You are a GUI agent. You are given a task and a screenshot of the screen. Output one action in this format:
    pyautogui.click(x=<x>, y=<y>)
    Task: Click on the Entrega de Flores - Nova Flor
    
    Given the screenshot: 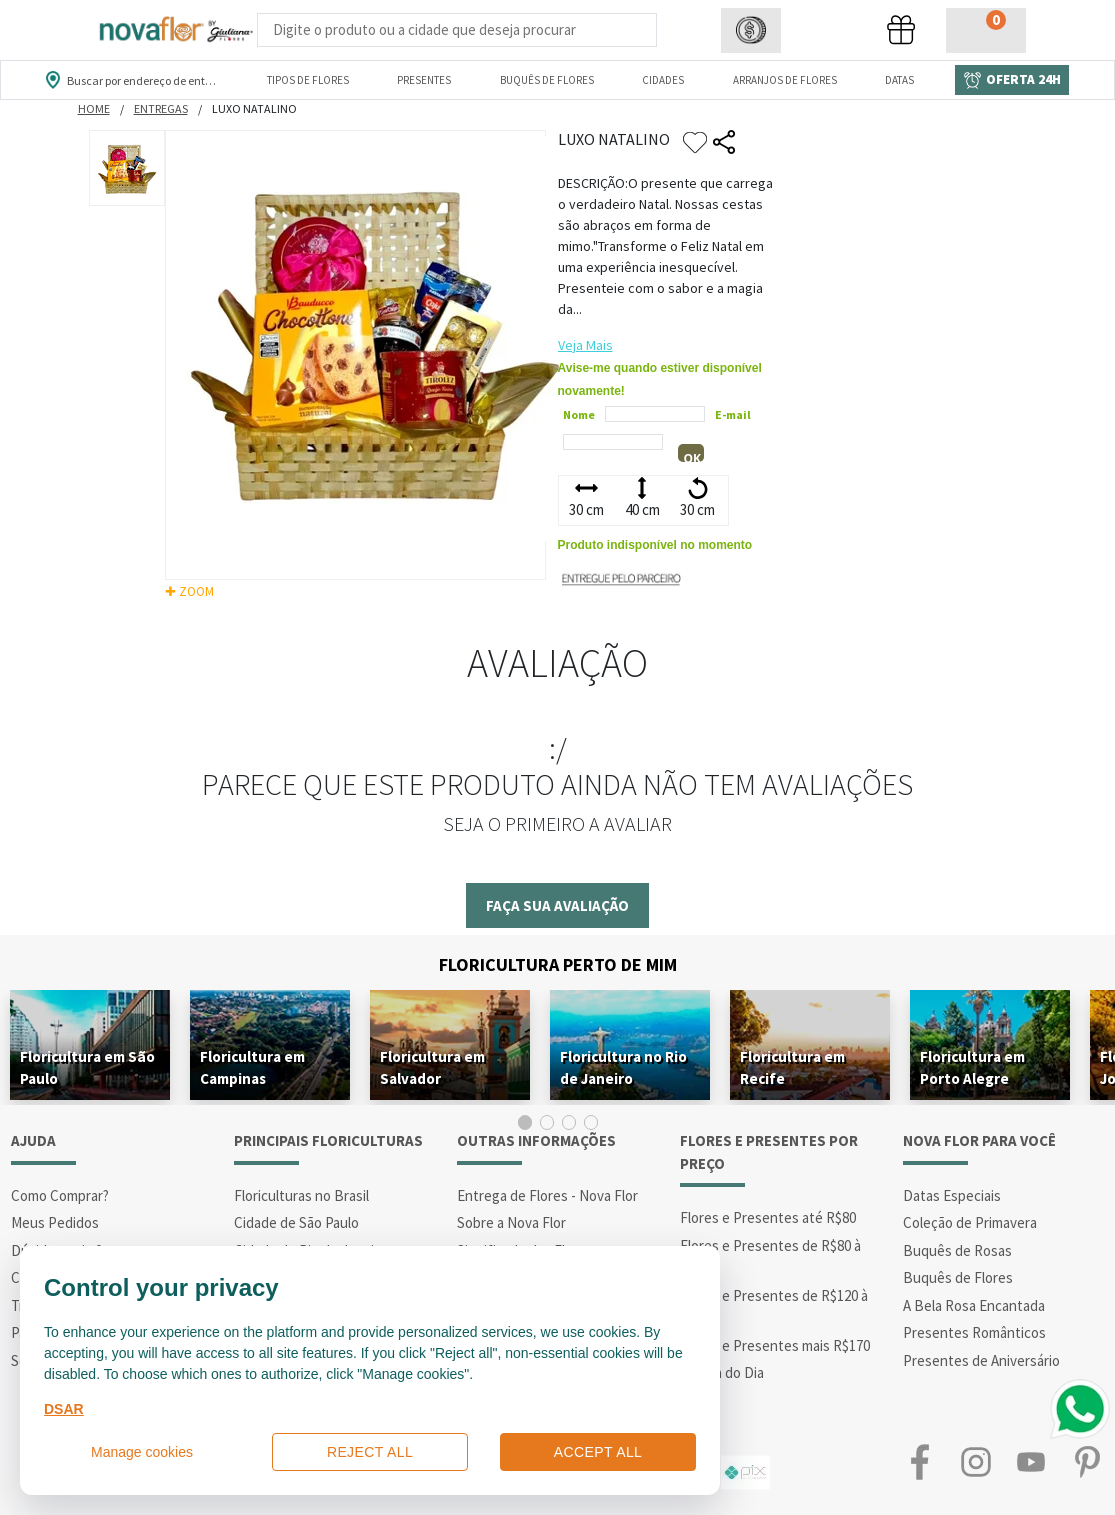 What is the action you would take?
    pyautogui.click(x=547, y=1195)
    